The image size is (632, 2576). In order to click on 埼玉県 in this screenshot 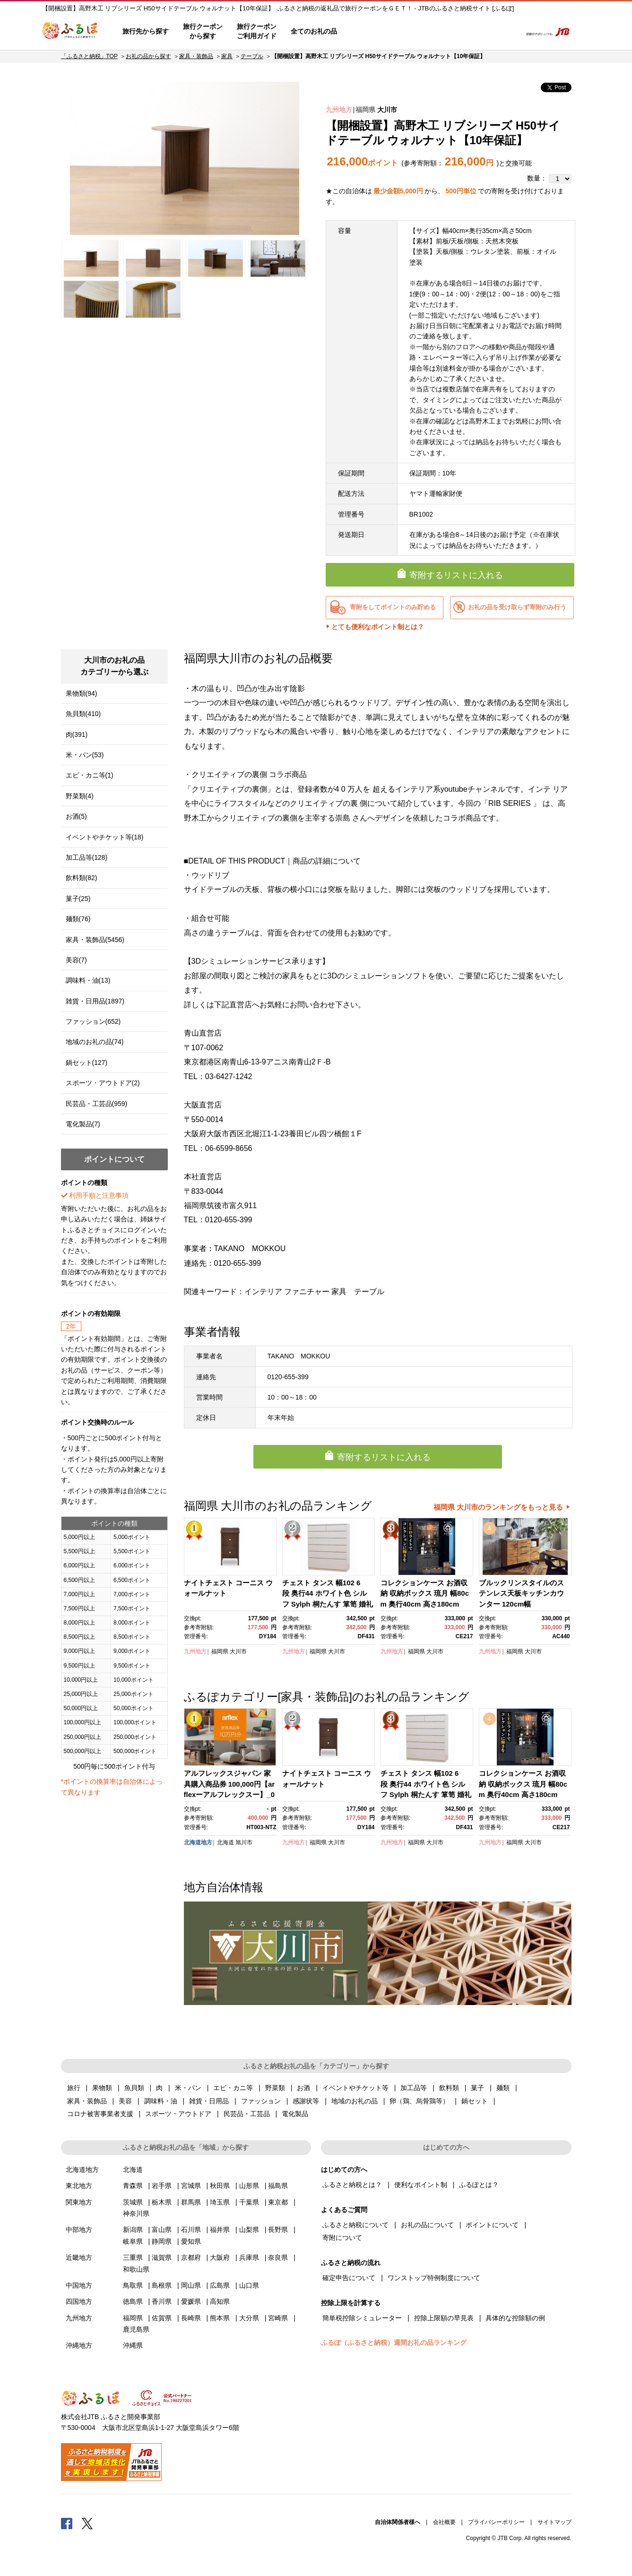, I will do `click(220, 2202)`.